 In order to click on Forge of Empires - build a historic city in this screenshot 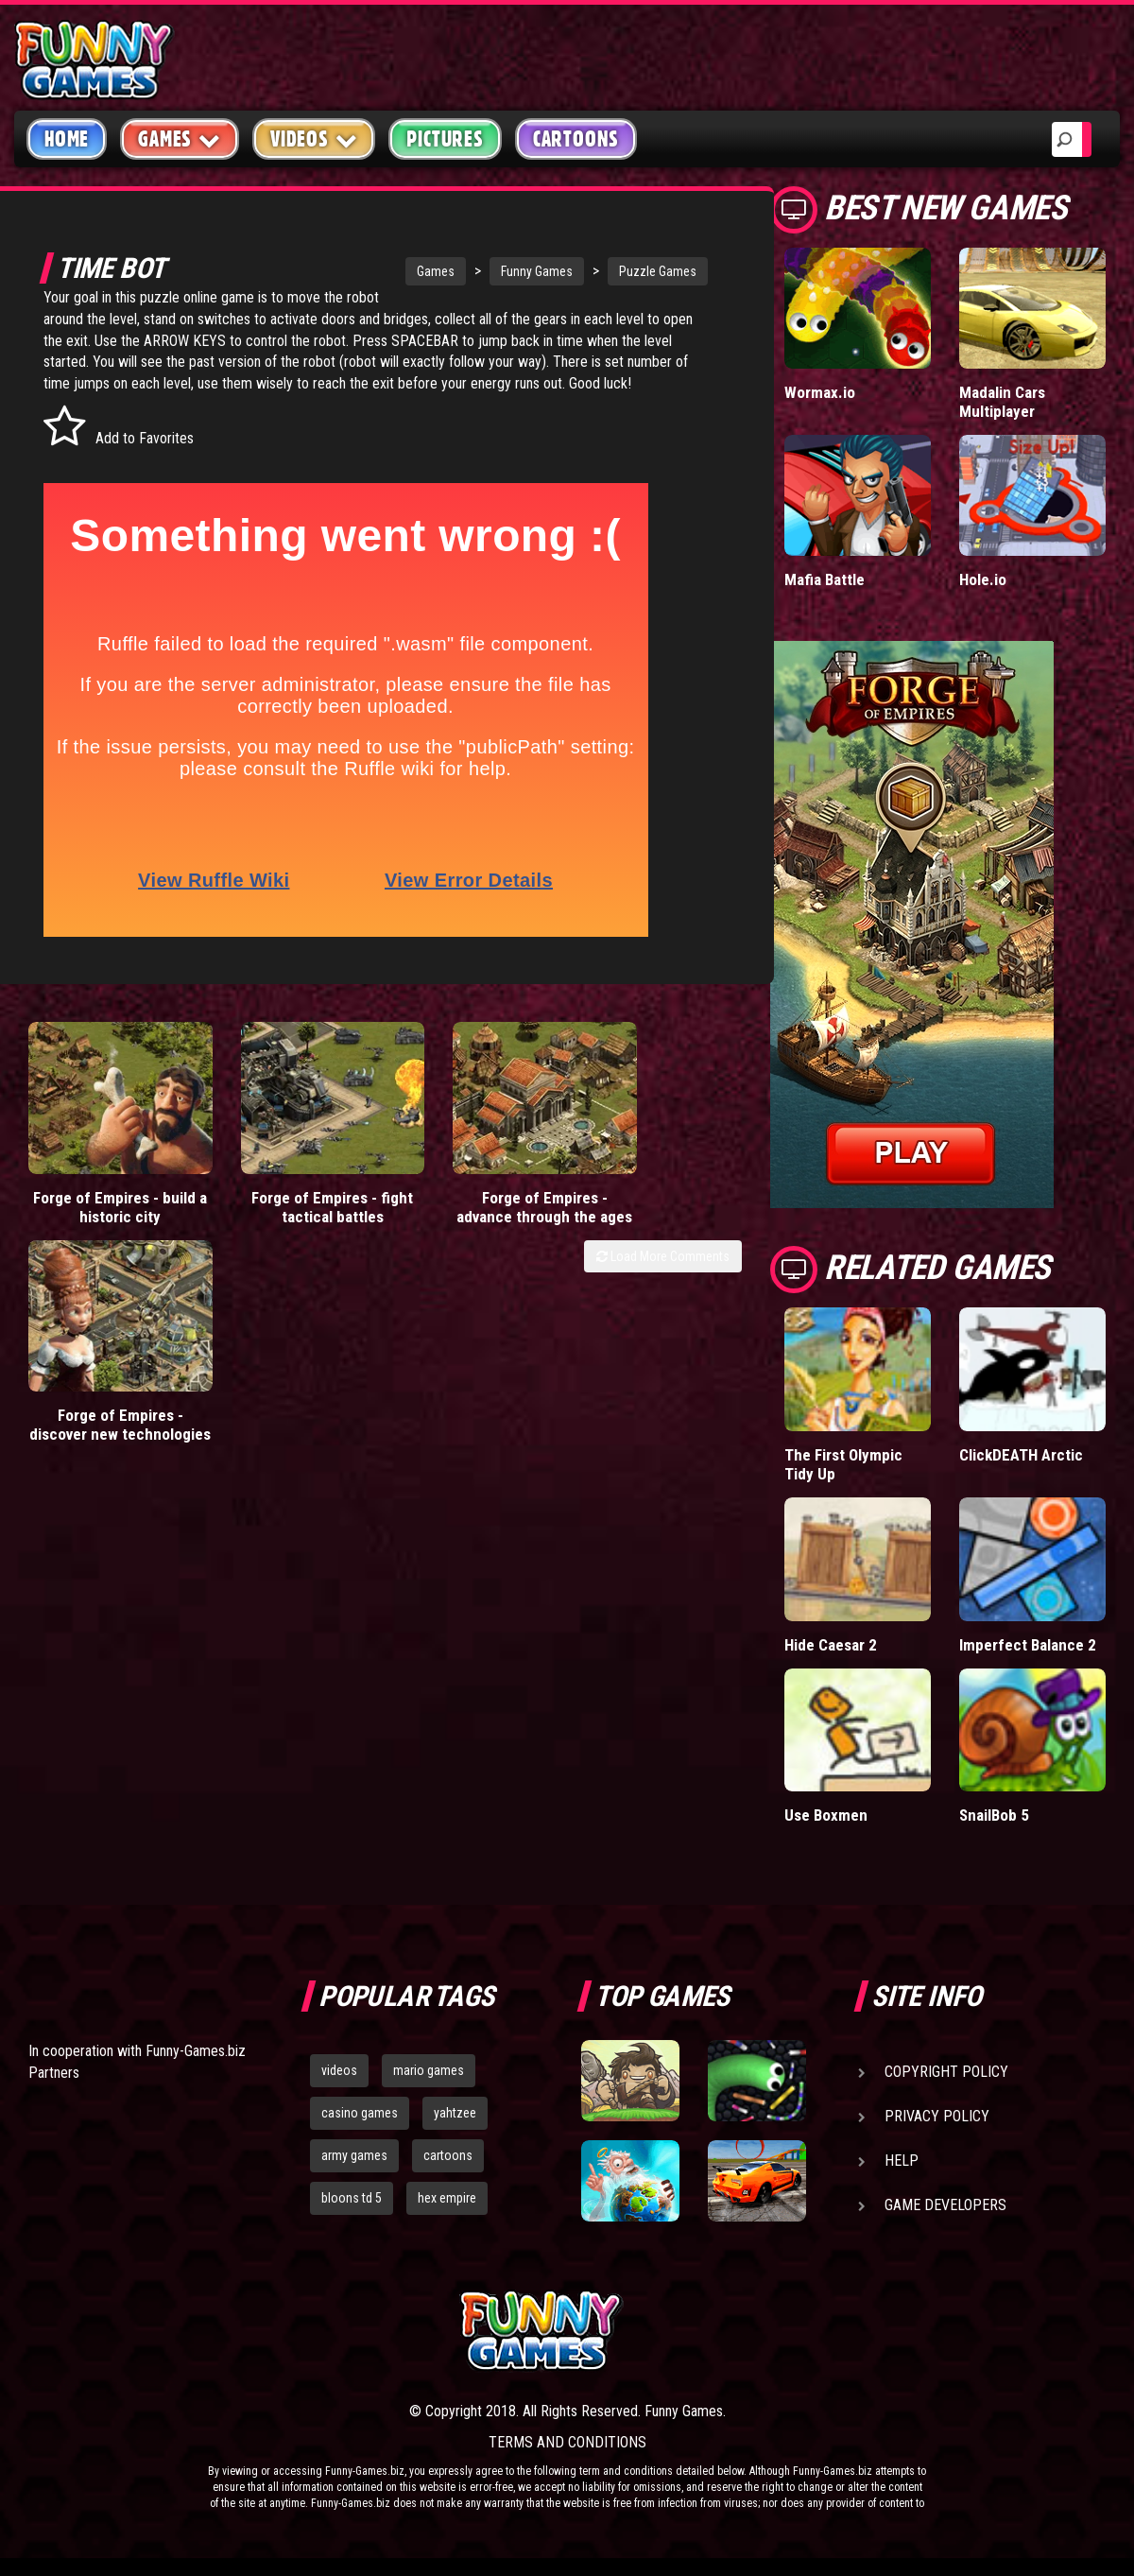, I will do `click(105, 1203)`.